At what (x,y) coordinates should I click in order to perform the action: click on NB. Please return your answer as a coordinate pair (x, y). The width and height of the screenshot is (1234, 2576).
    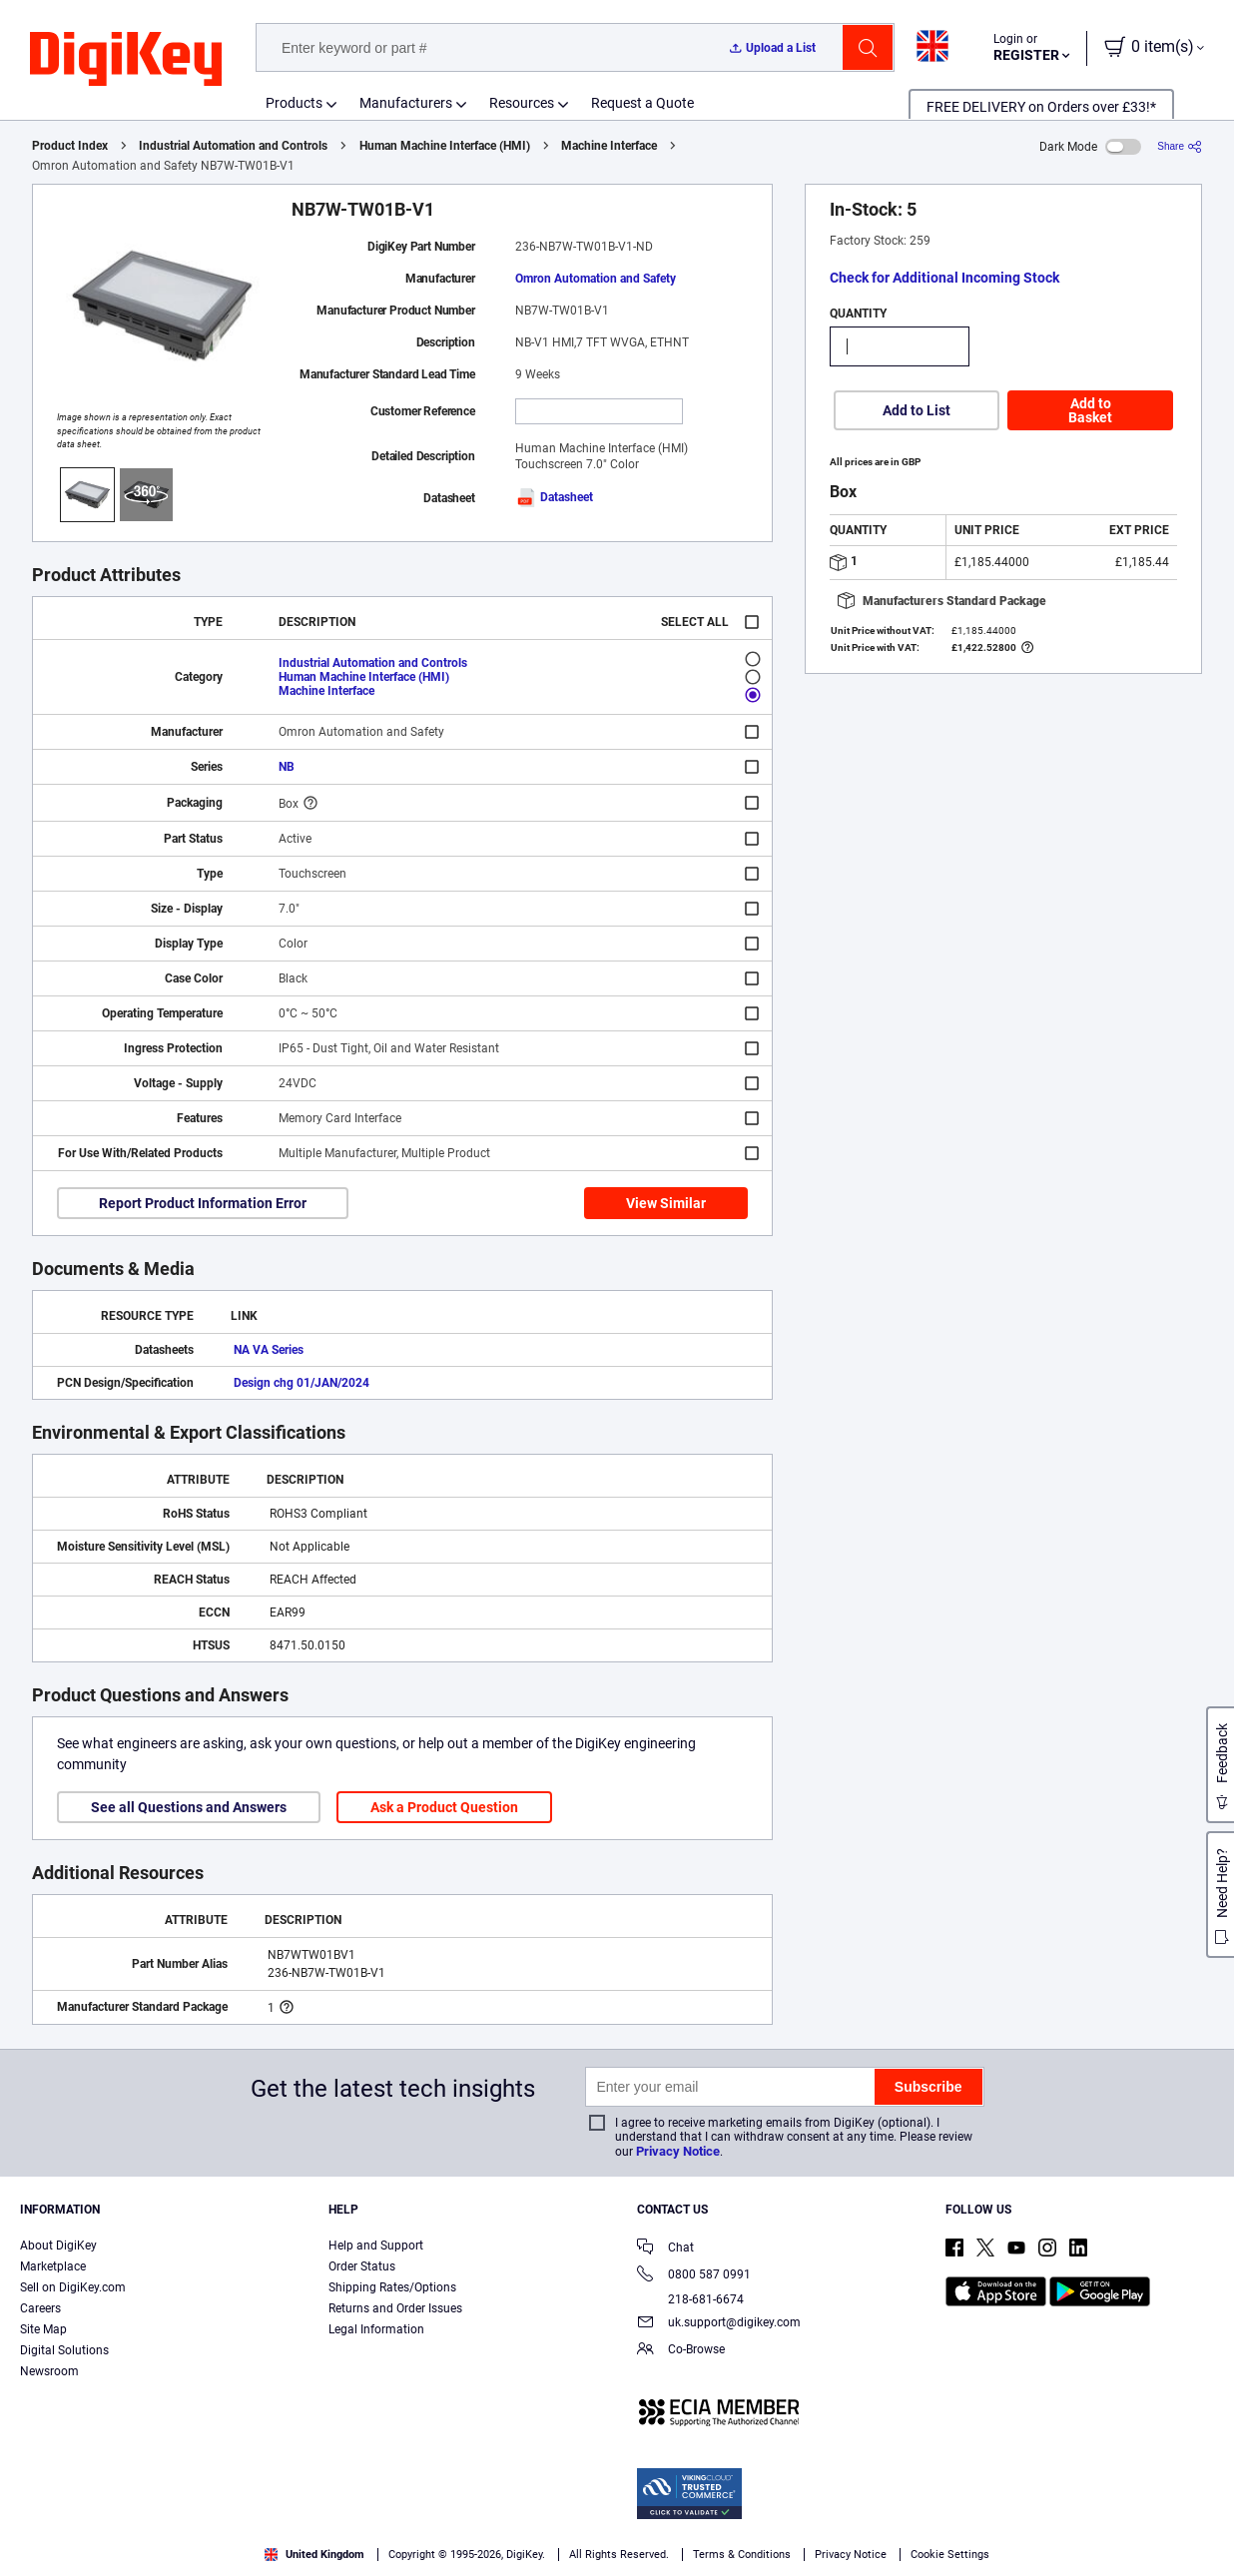
    Looking at the image, I should click on (287, 767).